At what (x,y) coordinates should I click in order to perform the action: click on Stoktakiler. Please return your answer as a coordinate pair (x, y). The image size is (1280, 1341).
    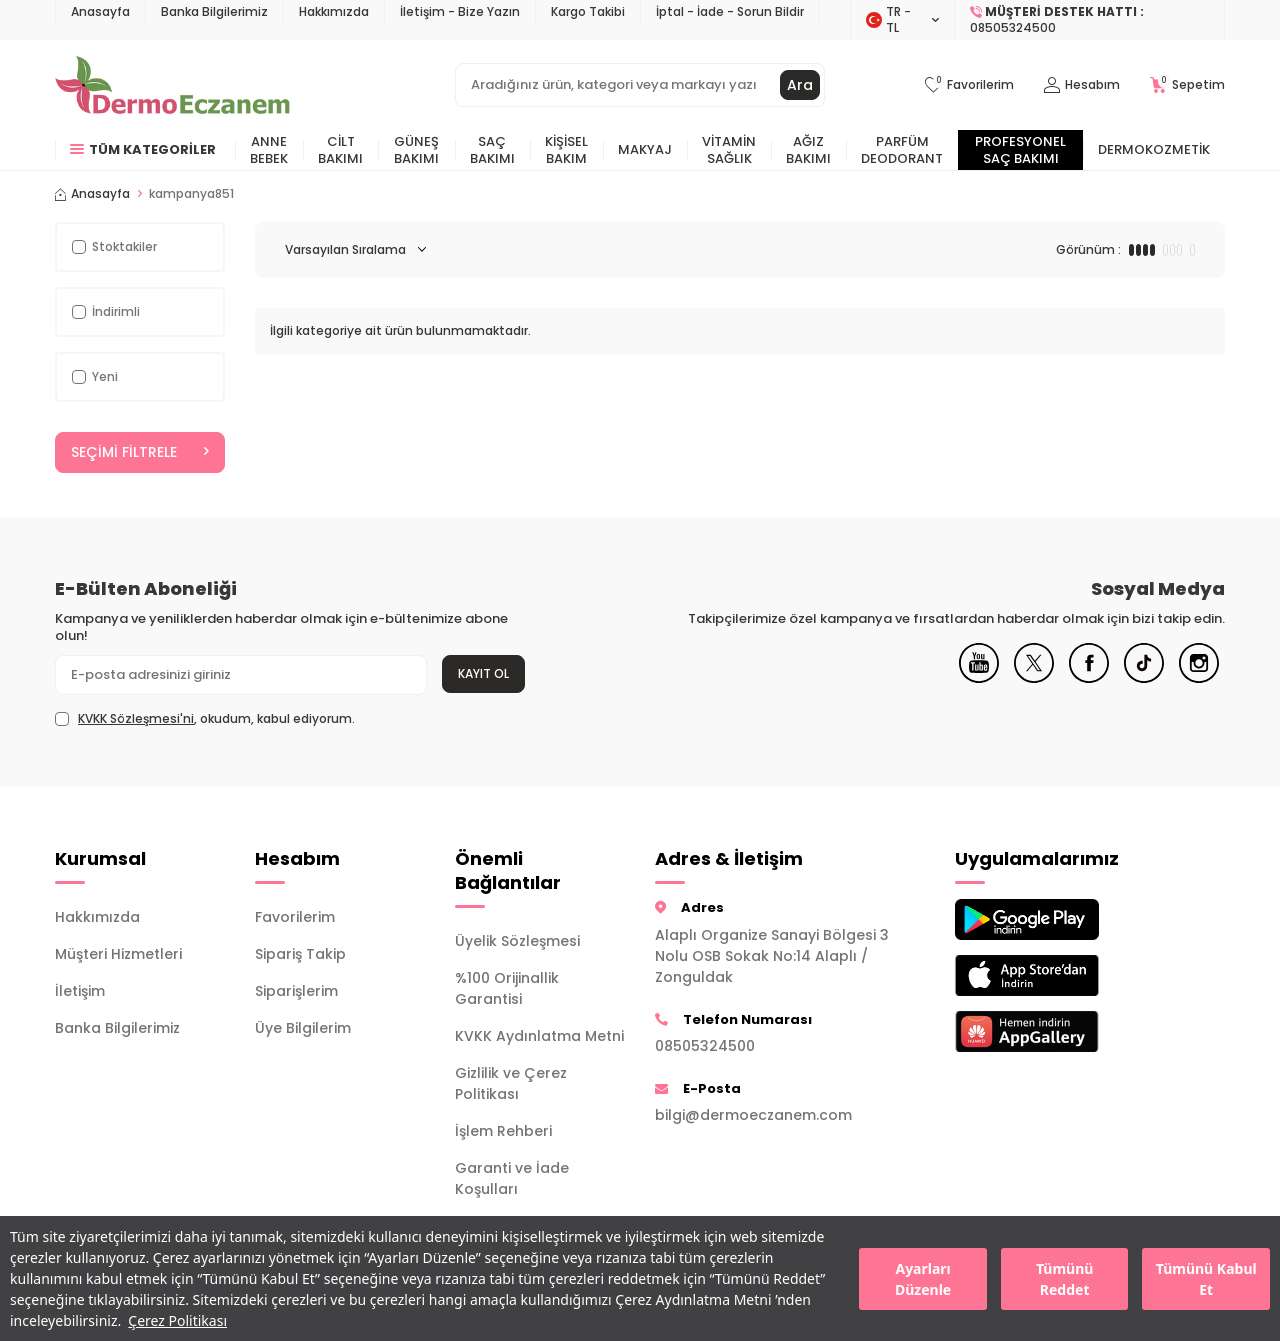
    Looking at the image, I should click on (114, 246).